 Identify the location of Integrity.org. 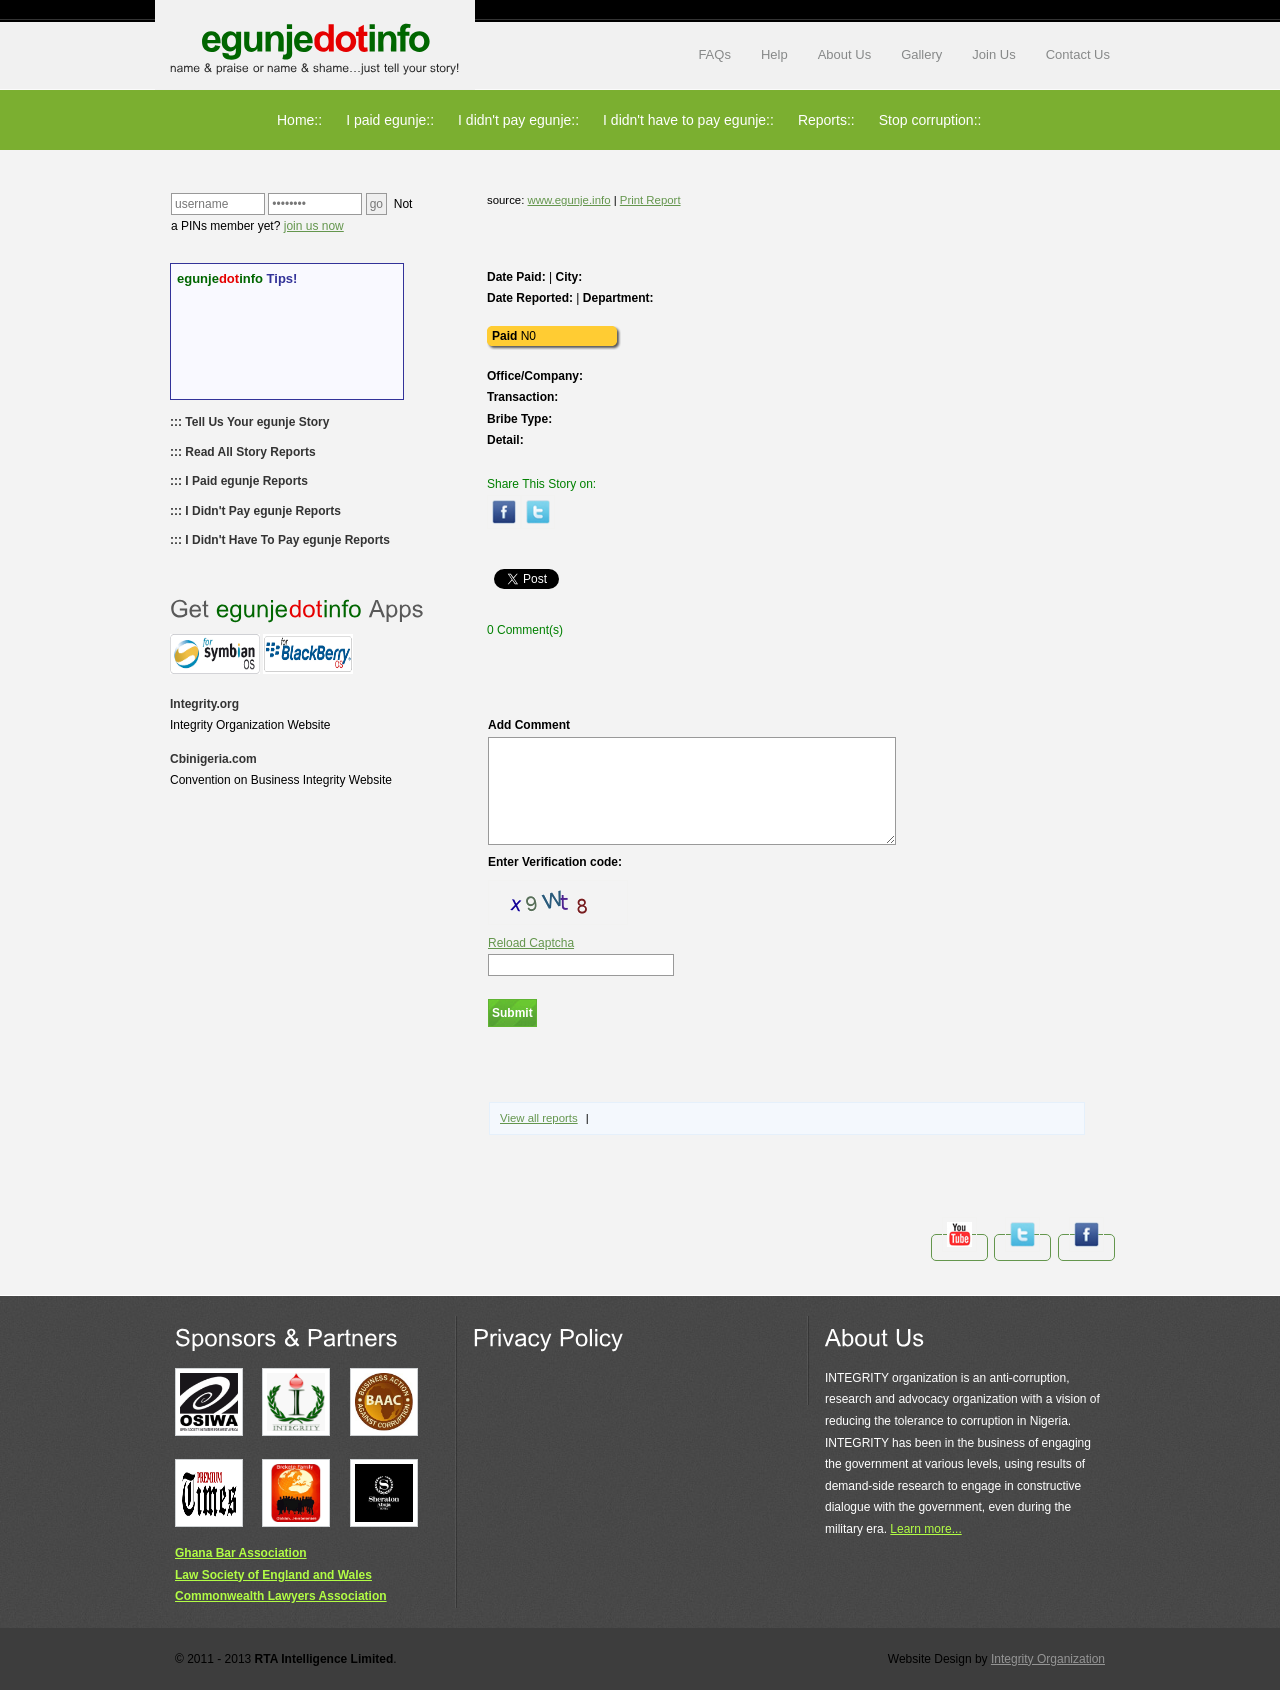
(204, 704).